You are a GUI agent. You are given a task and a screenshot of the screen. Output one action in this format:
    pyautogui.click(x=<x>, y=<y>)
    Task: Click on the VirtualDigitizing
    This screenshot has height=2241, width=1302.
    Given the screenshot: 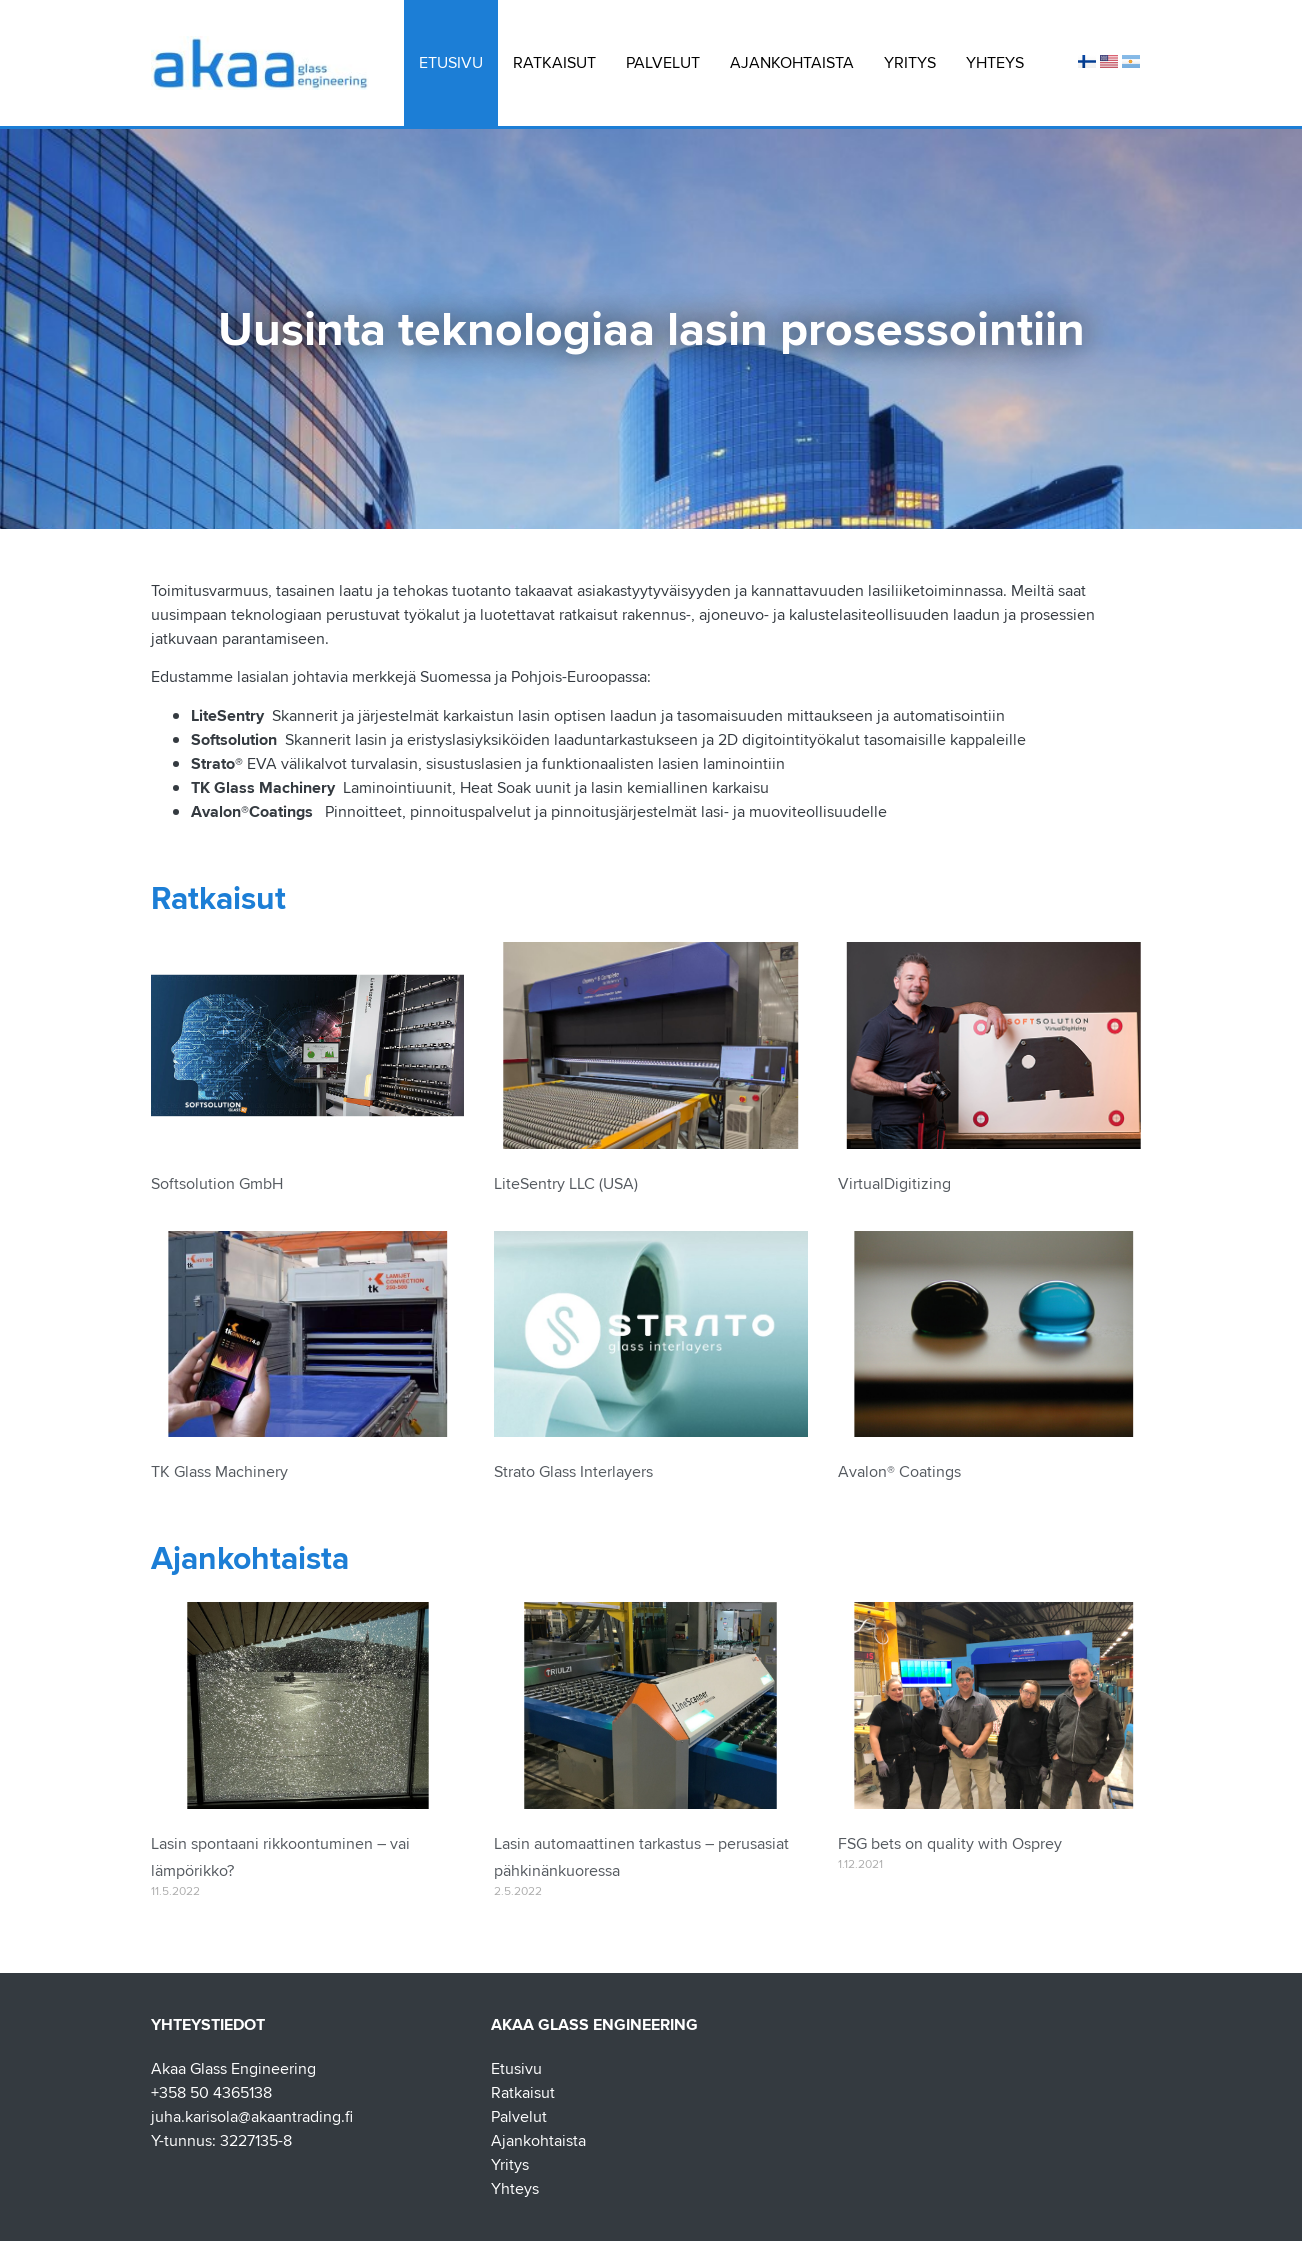 What is the action you would take?
    pyautogui.click(x=894, y=1184)
    